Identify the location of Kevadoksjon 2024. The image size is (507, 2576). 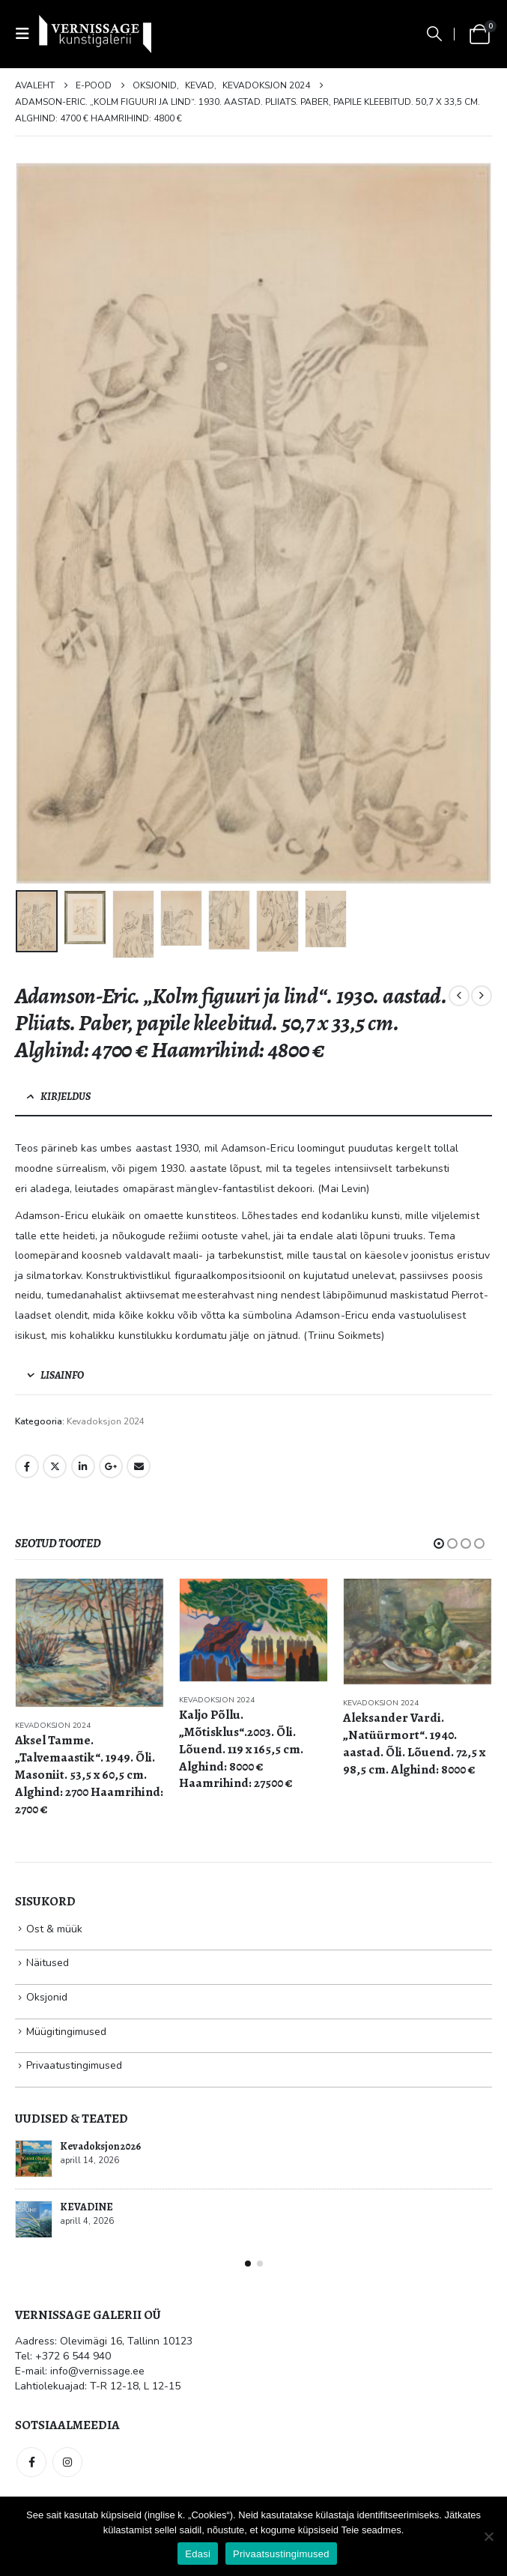
(106, 1421).